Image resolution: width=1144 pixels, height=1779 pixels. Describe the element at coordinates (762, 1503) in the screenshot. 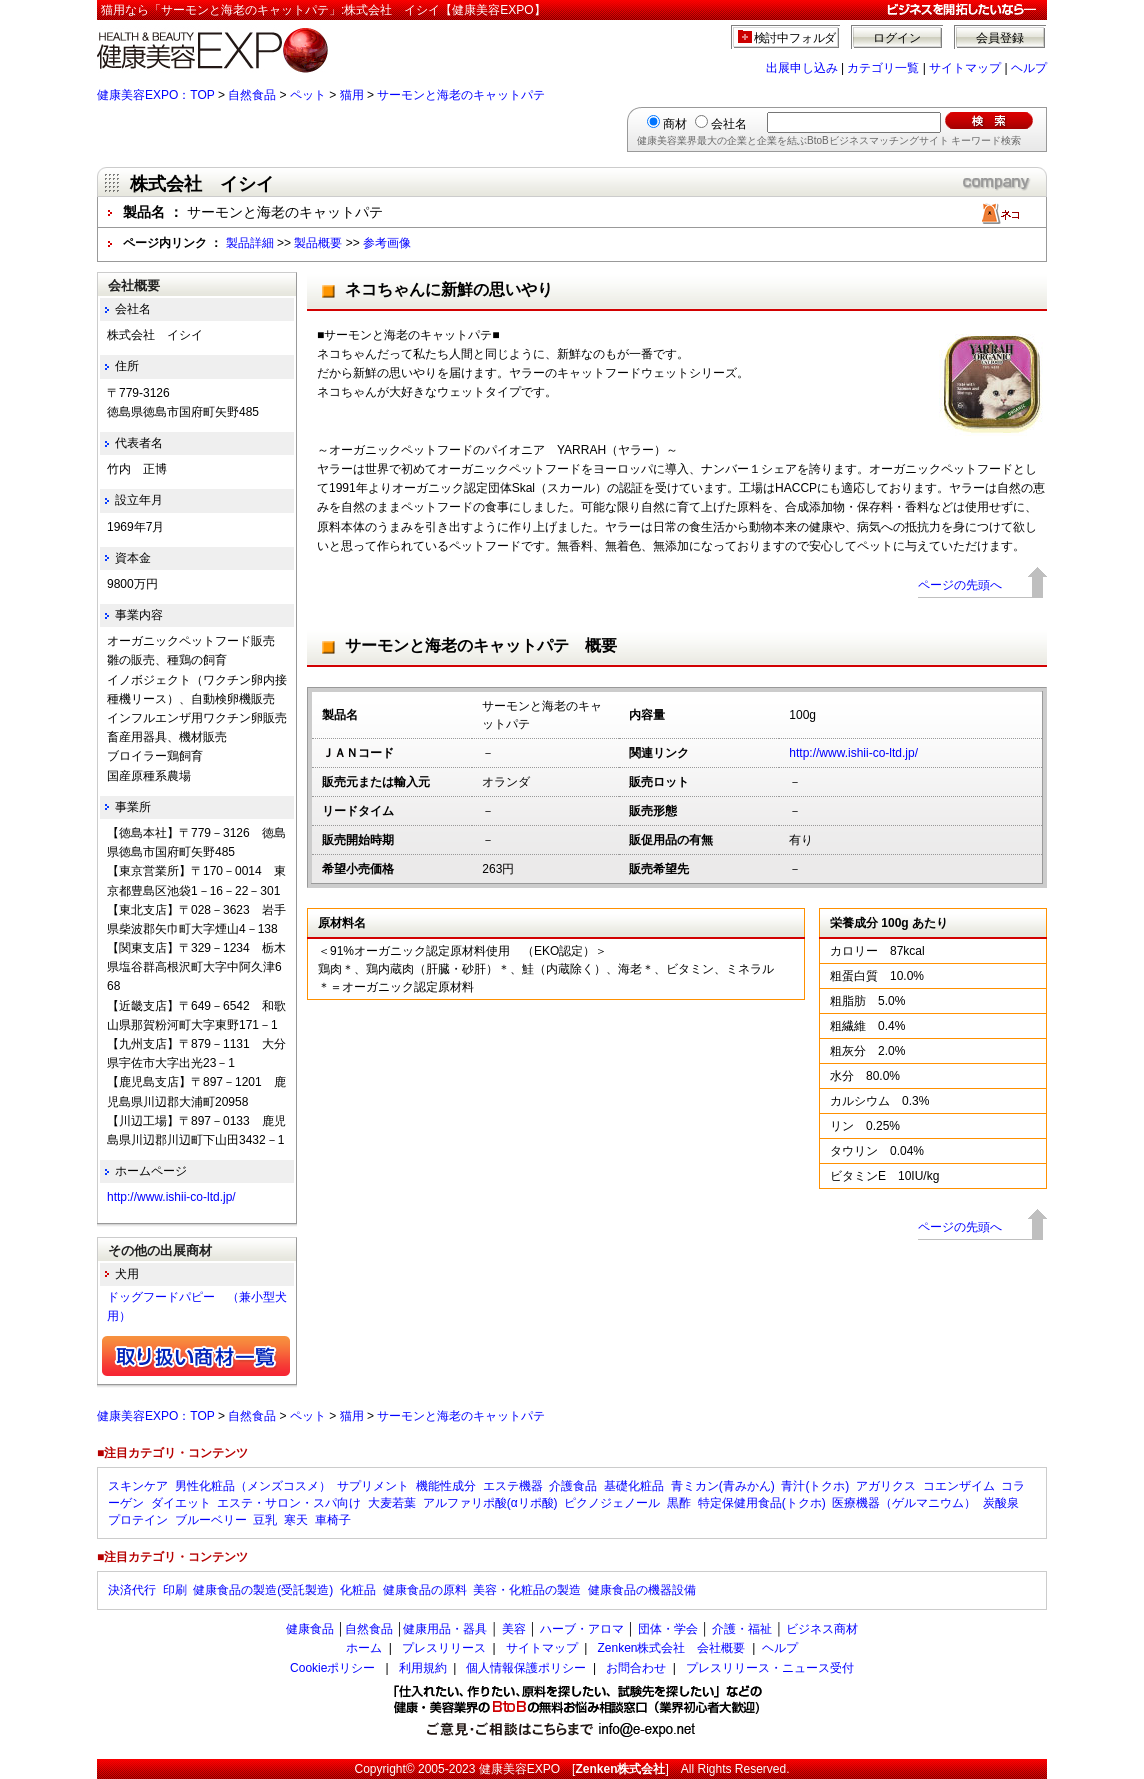

I see `特定保健用食品(トクホ)` at that location.